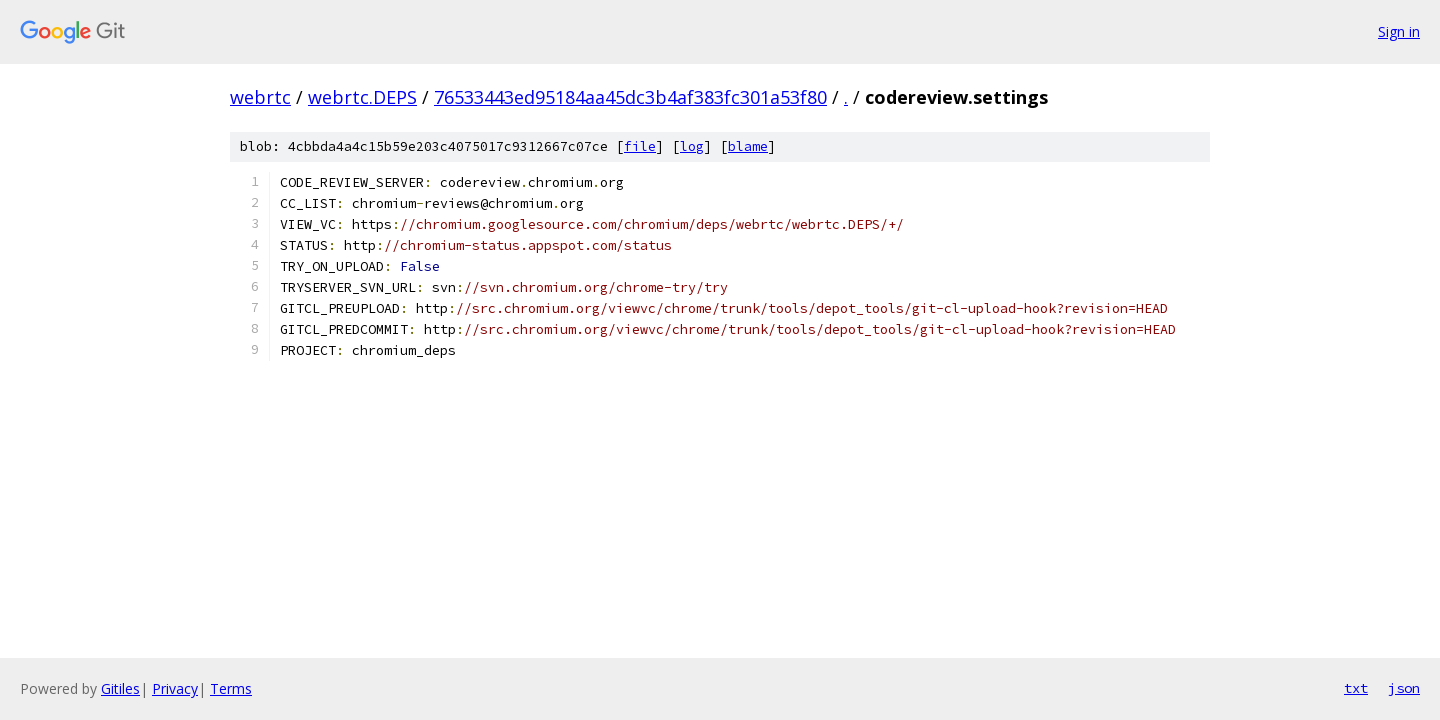  What do you see at coordinates (231, 688) in the screenshot?
I see `Terms` at bounding box center [231, 688].